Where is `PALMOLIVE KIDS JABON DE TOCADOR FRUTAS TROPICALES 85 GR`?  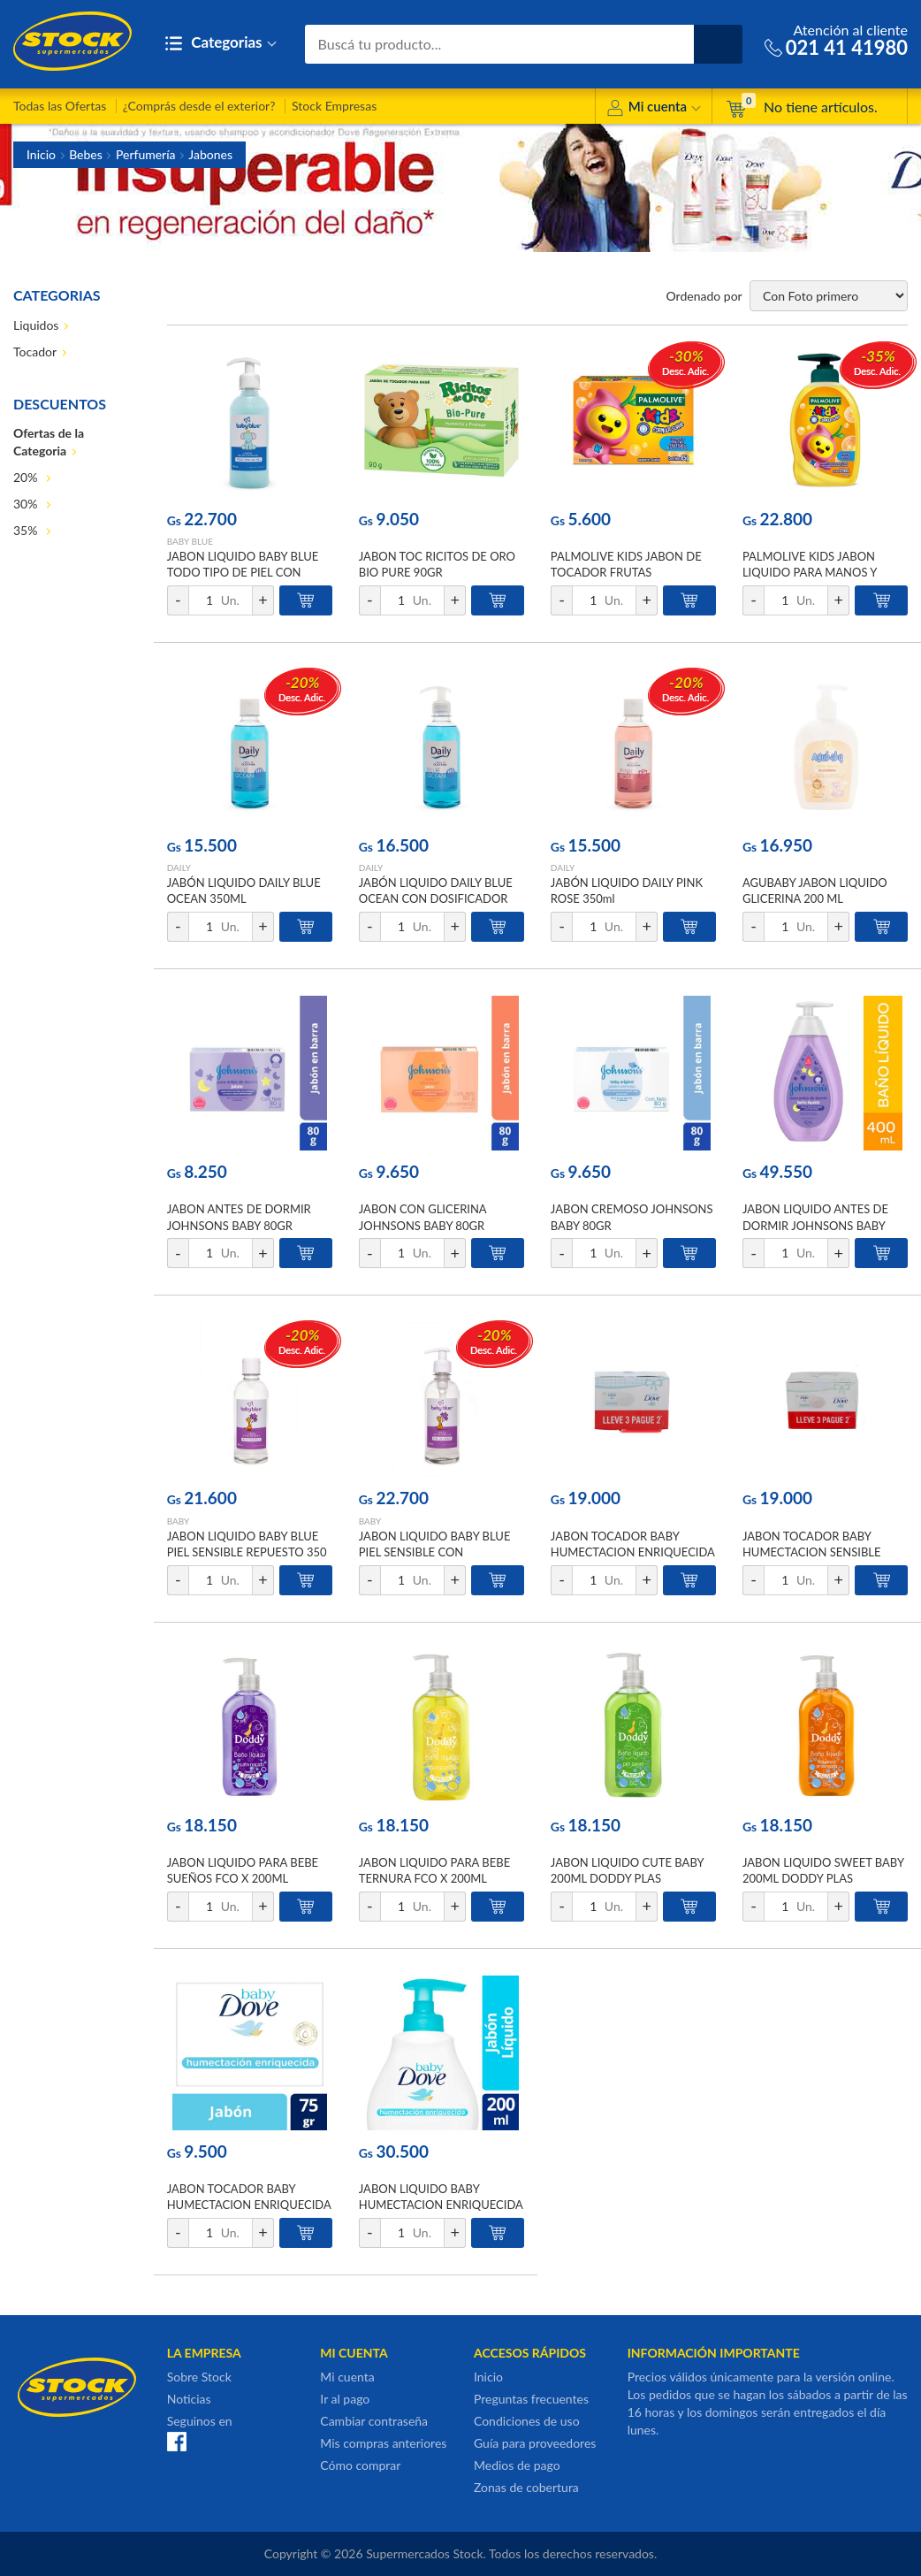 PALMOLIVE KIDS JABON DE TOCADOR FRUTAS TROPICALES 85 GR is located at coordinates (626, 572).